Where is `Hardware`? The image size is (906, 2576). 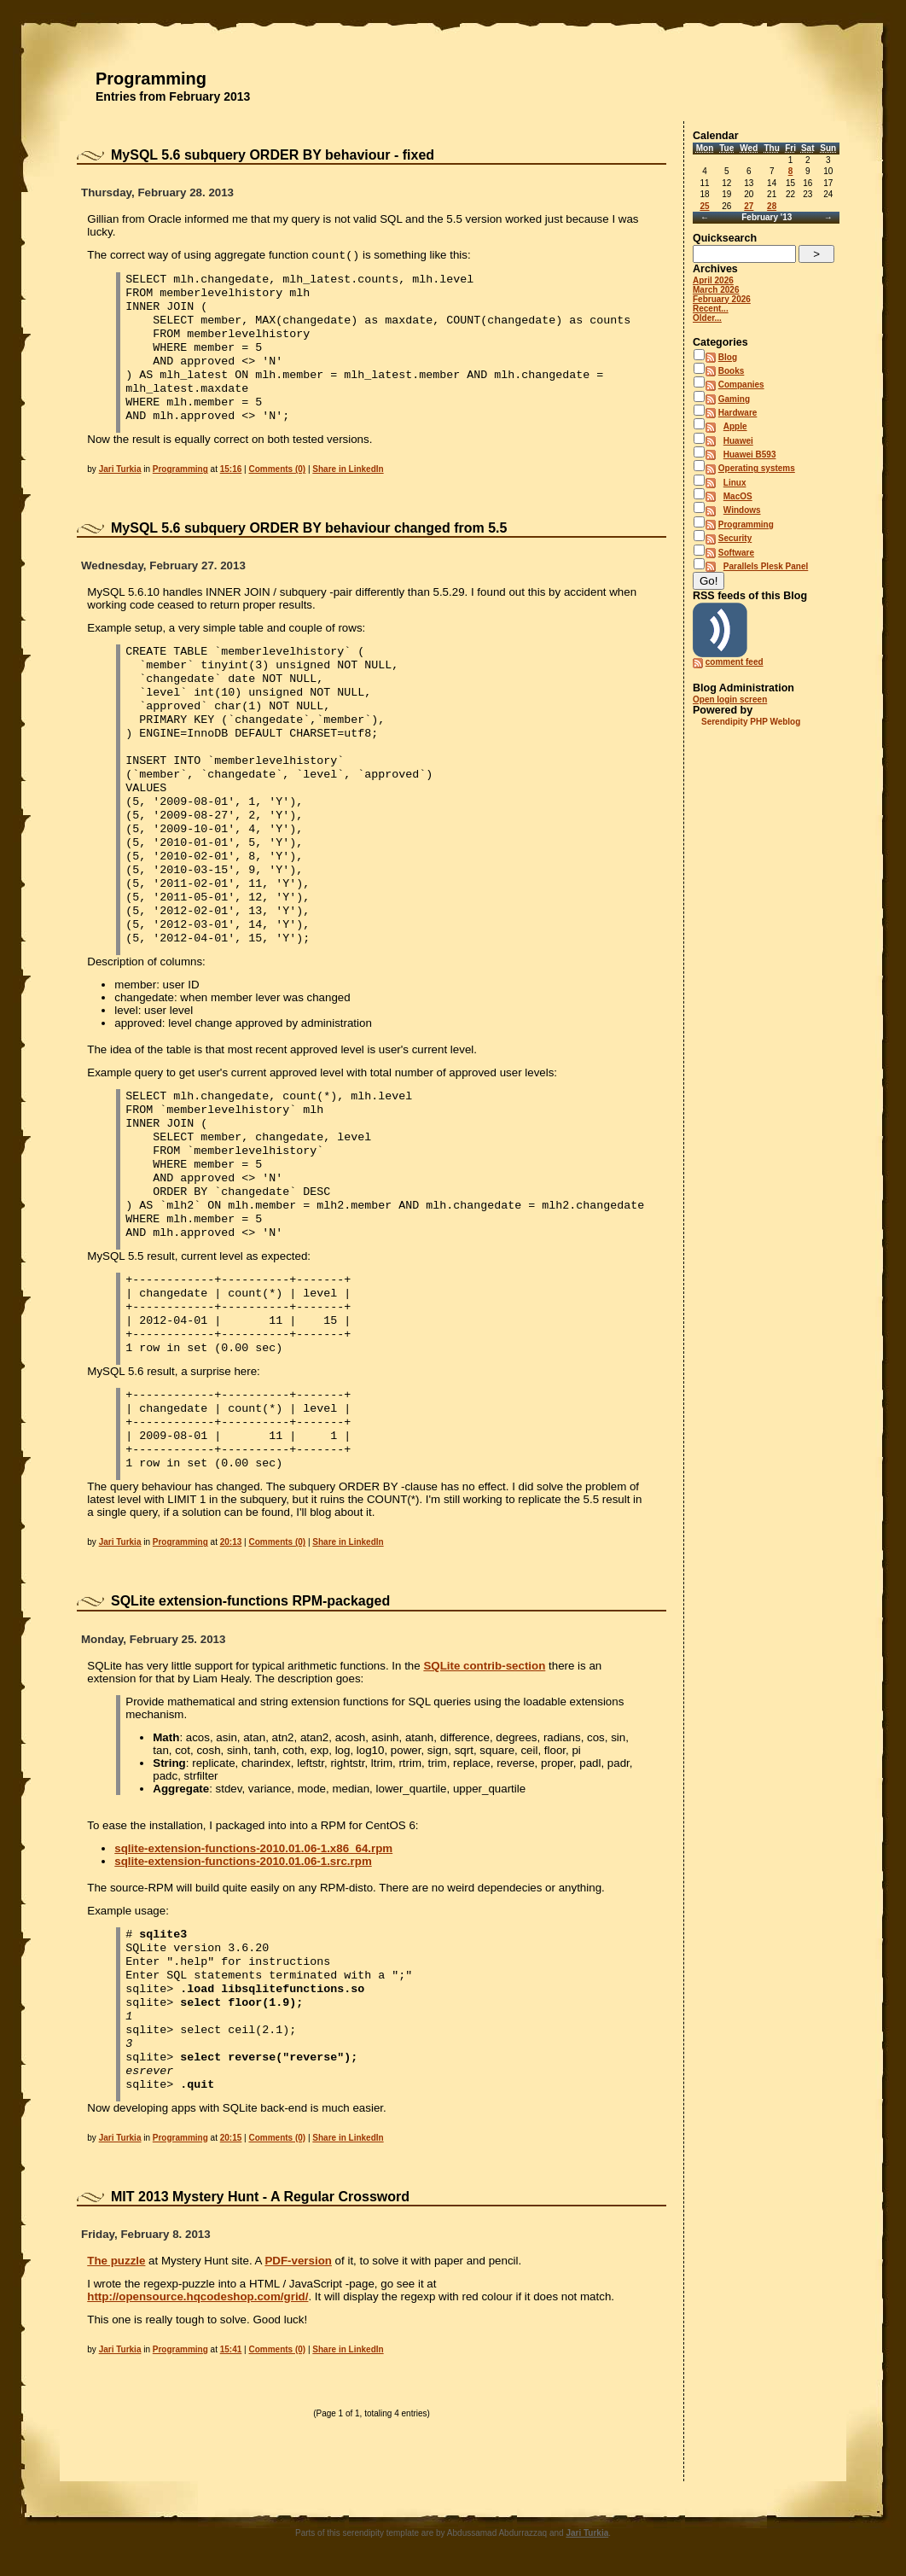 Hardware is located at coordinates (738, 412).